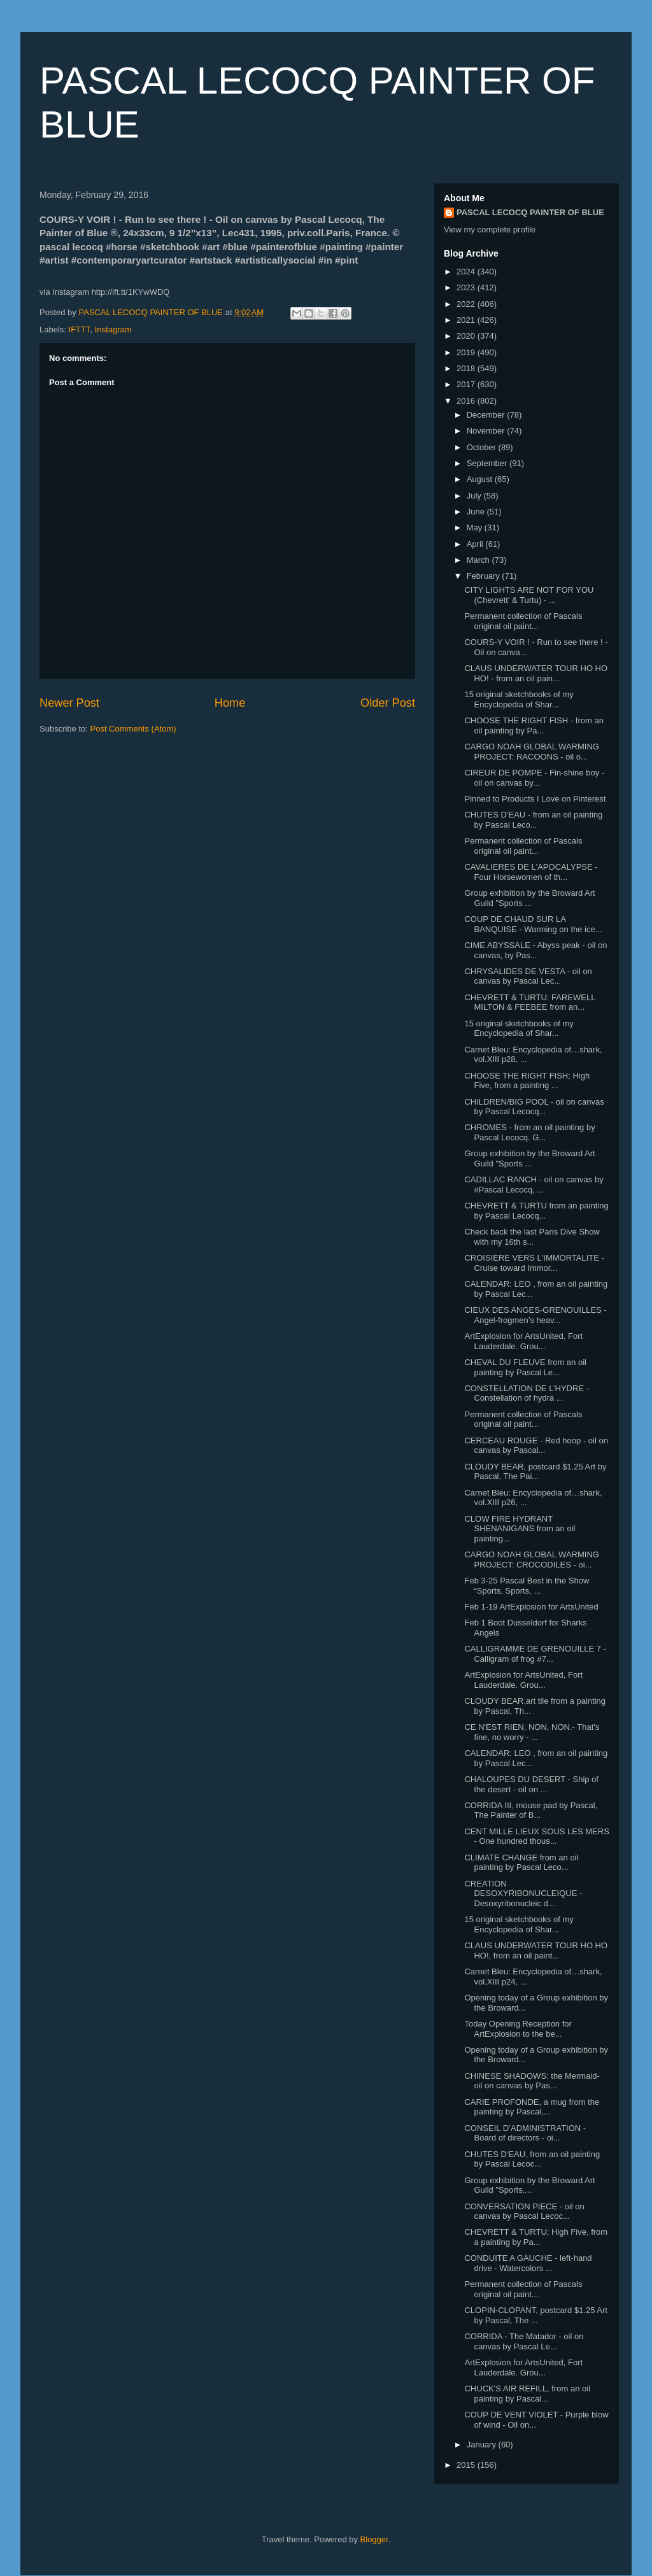 The width and height of the screenshot is (652, 2576). What do you see at coordinates (531, 1732) in the screenshot?
I see `CE N'EST RIEN, NON, NON.- That's fine, no worry - ...` at bounding box center [531, 1732].